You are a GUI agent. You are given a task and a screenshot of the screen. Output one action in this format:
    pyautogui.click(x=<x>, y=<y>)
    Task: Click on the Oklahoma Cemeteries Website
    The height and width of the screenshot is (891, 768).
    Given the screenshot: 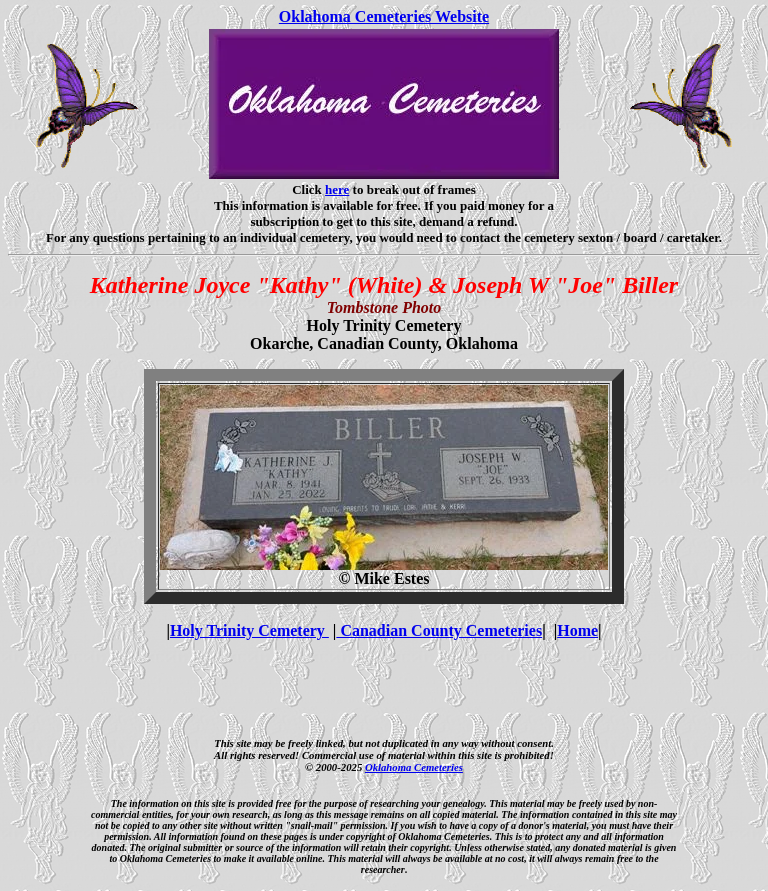 What is the action you would take?
    pyautogui.click(x=384, y=16)
    